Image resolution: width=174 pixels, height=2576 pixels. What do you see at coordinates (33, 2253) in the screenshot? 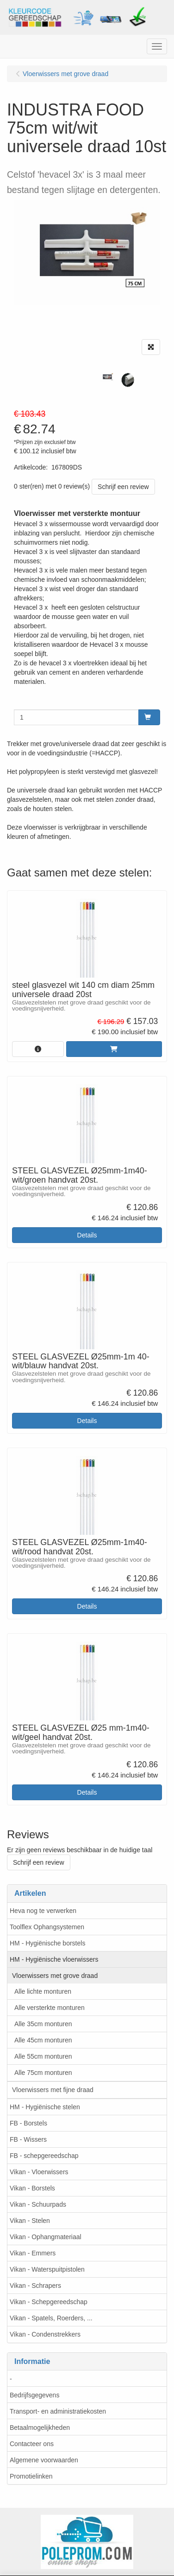
I see `Vikan - Emmers` at bounding box center [33, 2253].